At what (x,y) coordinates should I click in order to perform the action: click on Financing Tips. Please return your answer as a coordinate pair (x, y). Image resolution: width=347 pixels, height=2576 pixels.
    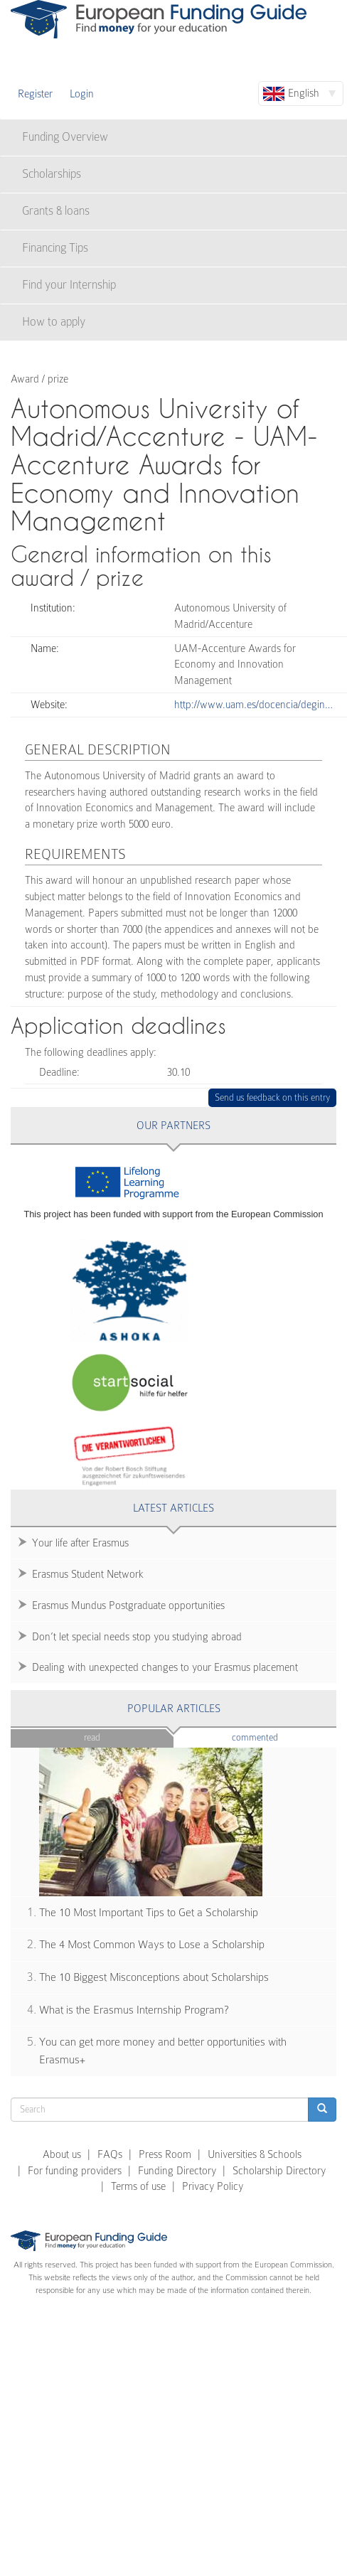
    Looking at the image, I should click on (55, 248).